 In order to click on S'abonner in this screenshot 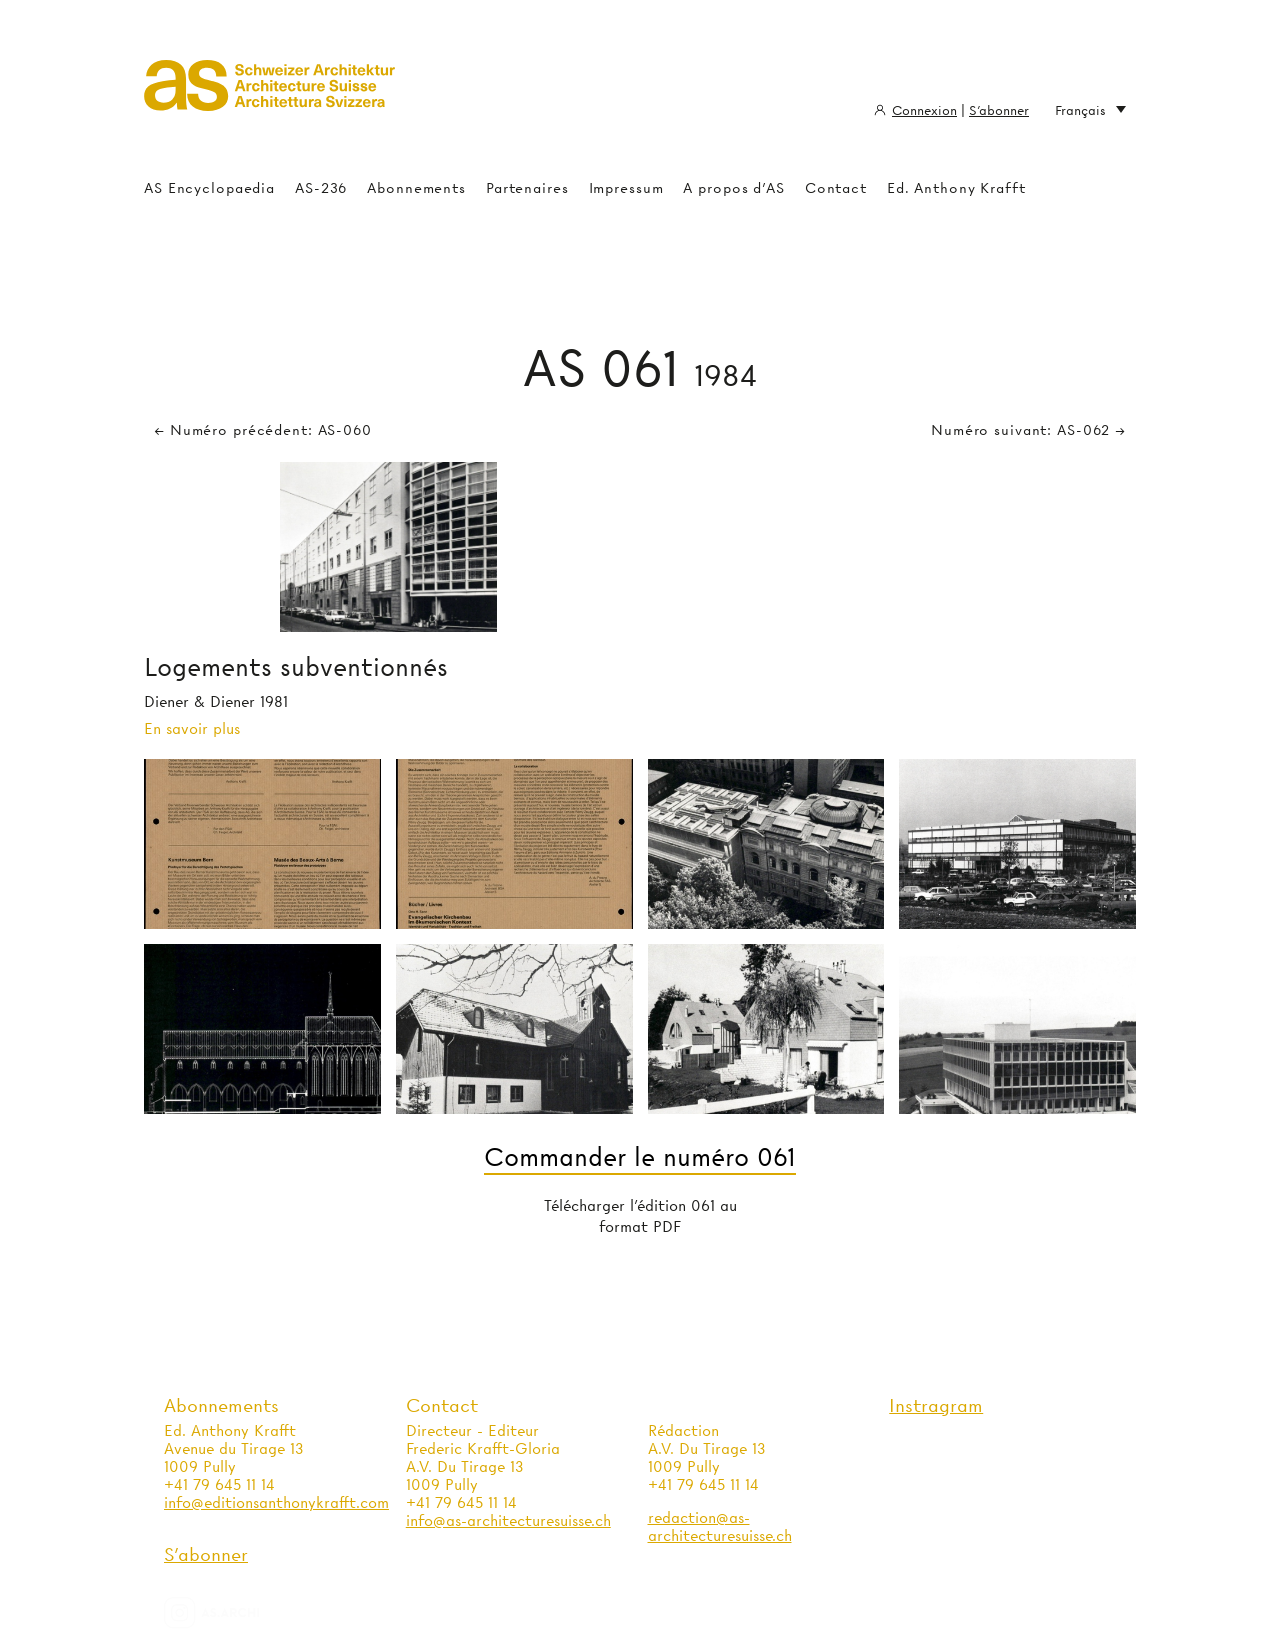, I will do `click(999, 110)`.